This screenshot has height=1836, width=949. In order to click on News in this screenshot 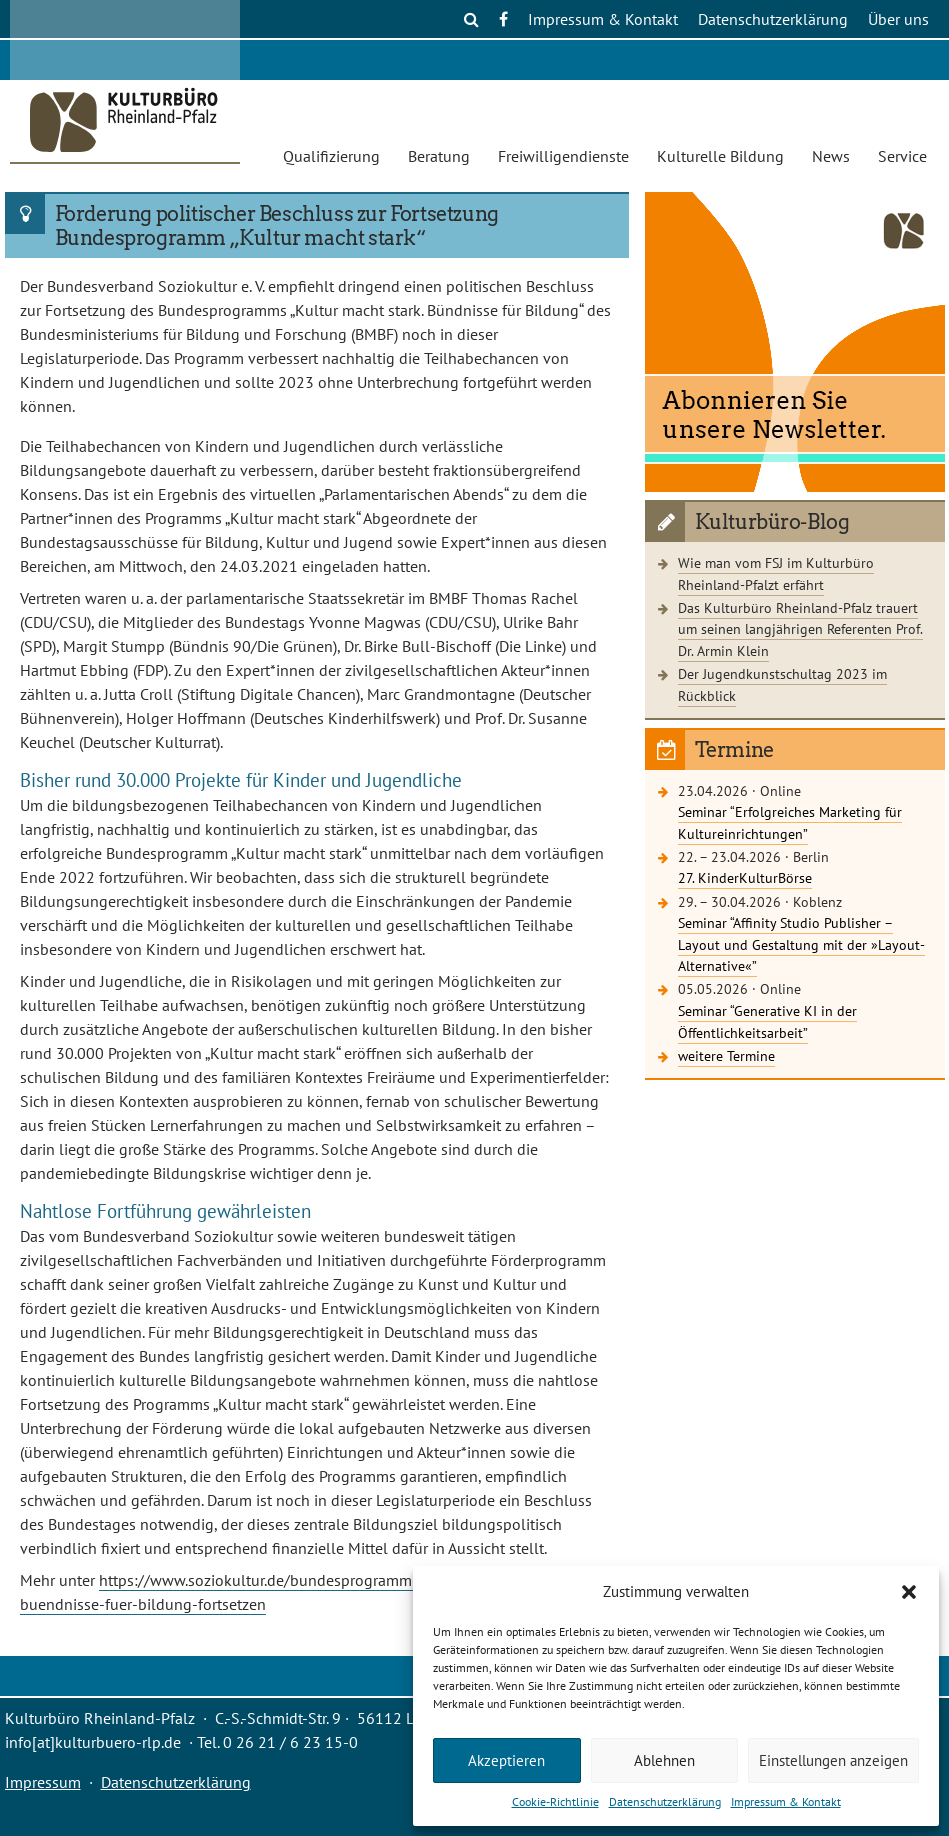, I will do `click(831, 156)`.